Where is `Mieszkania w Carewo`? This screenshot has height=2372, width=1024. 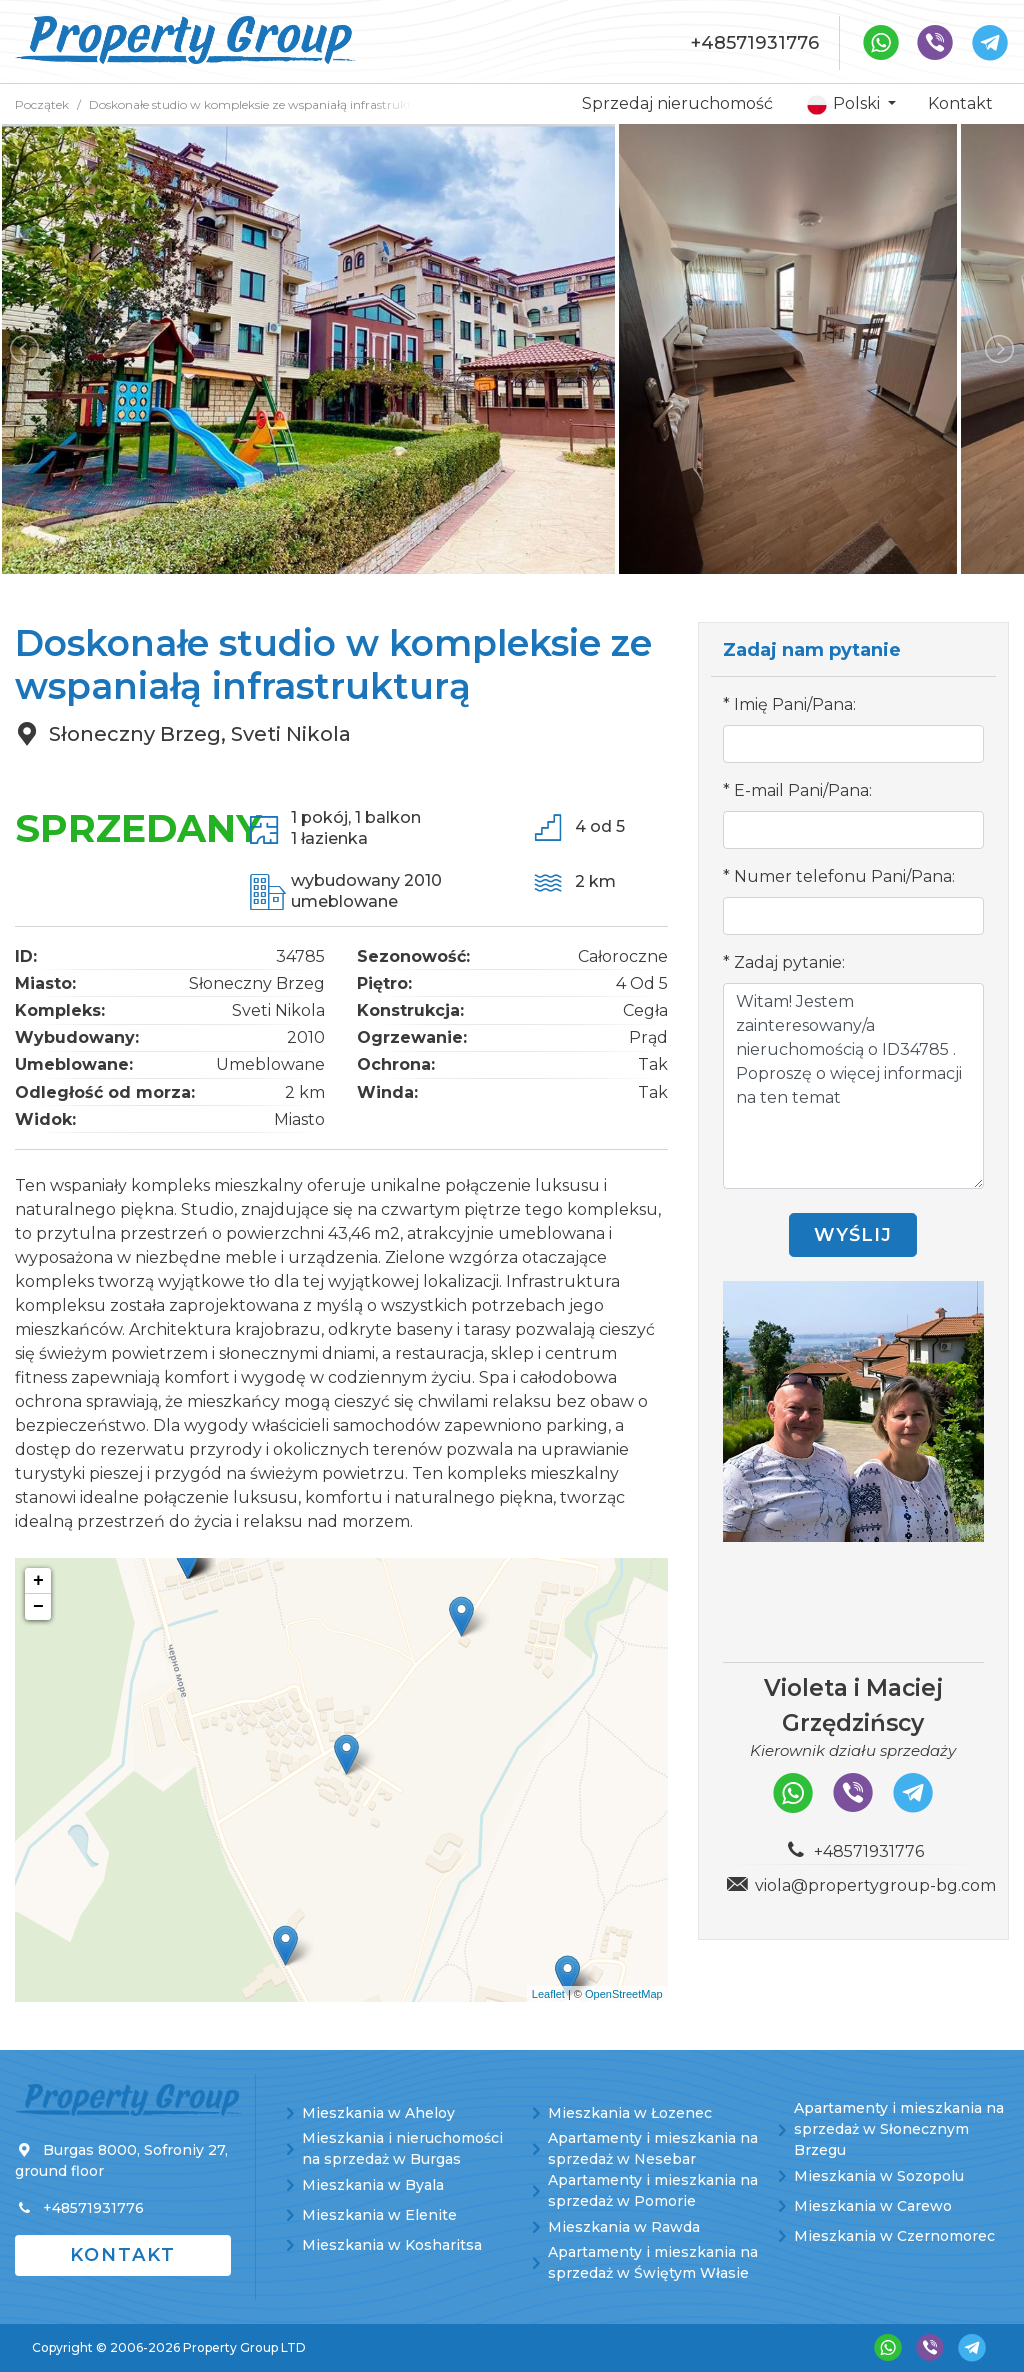 Mieszkania w Carewo is located at coordinates (873, 2206).